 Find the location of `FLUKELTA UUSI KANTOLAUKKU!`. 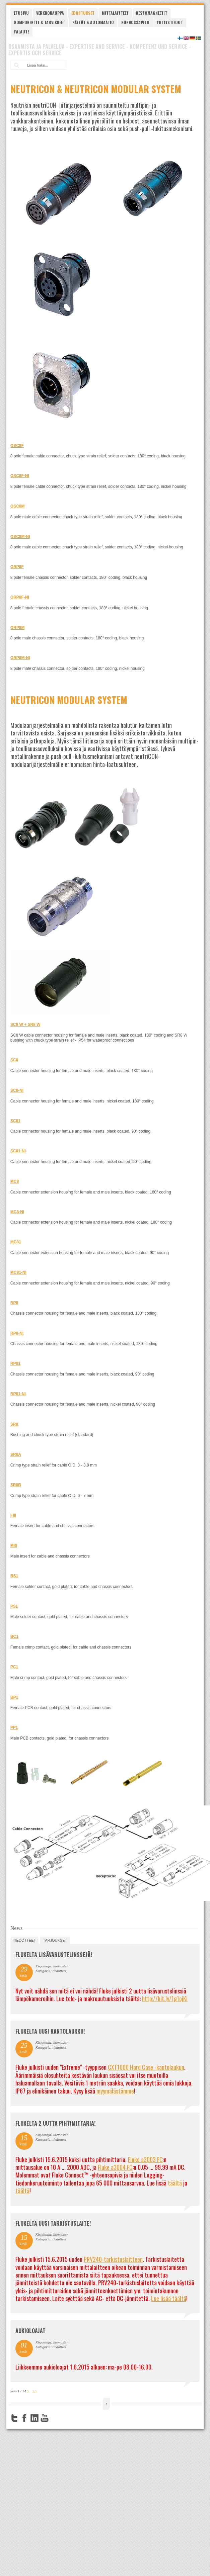

FLUKELTA UUSI KANTOLAUKKU! is located at coordinates (50, 2031).